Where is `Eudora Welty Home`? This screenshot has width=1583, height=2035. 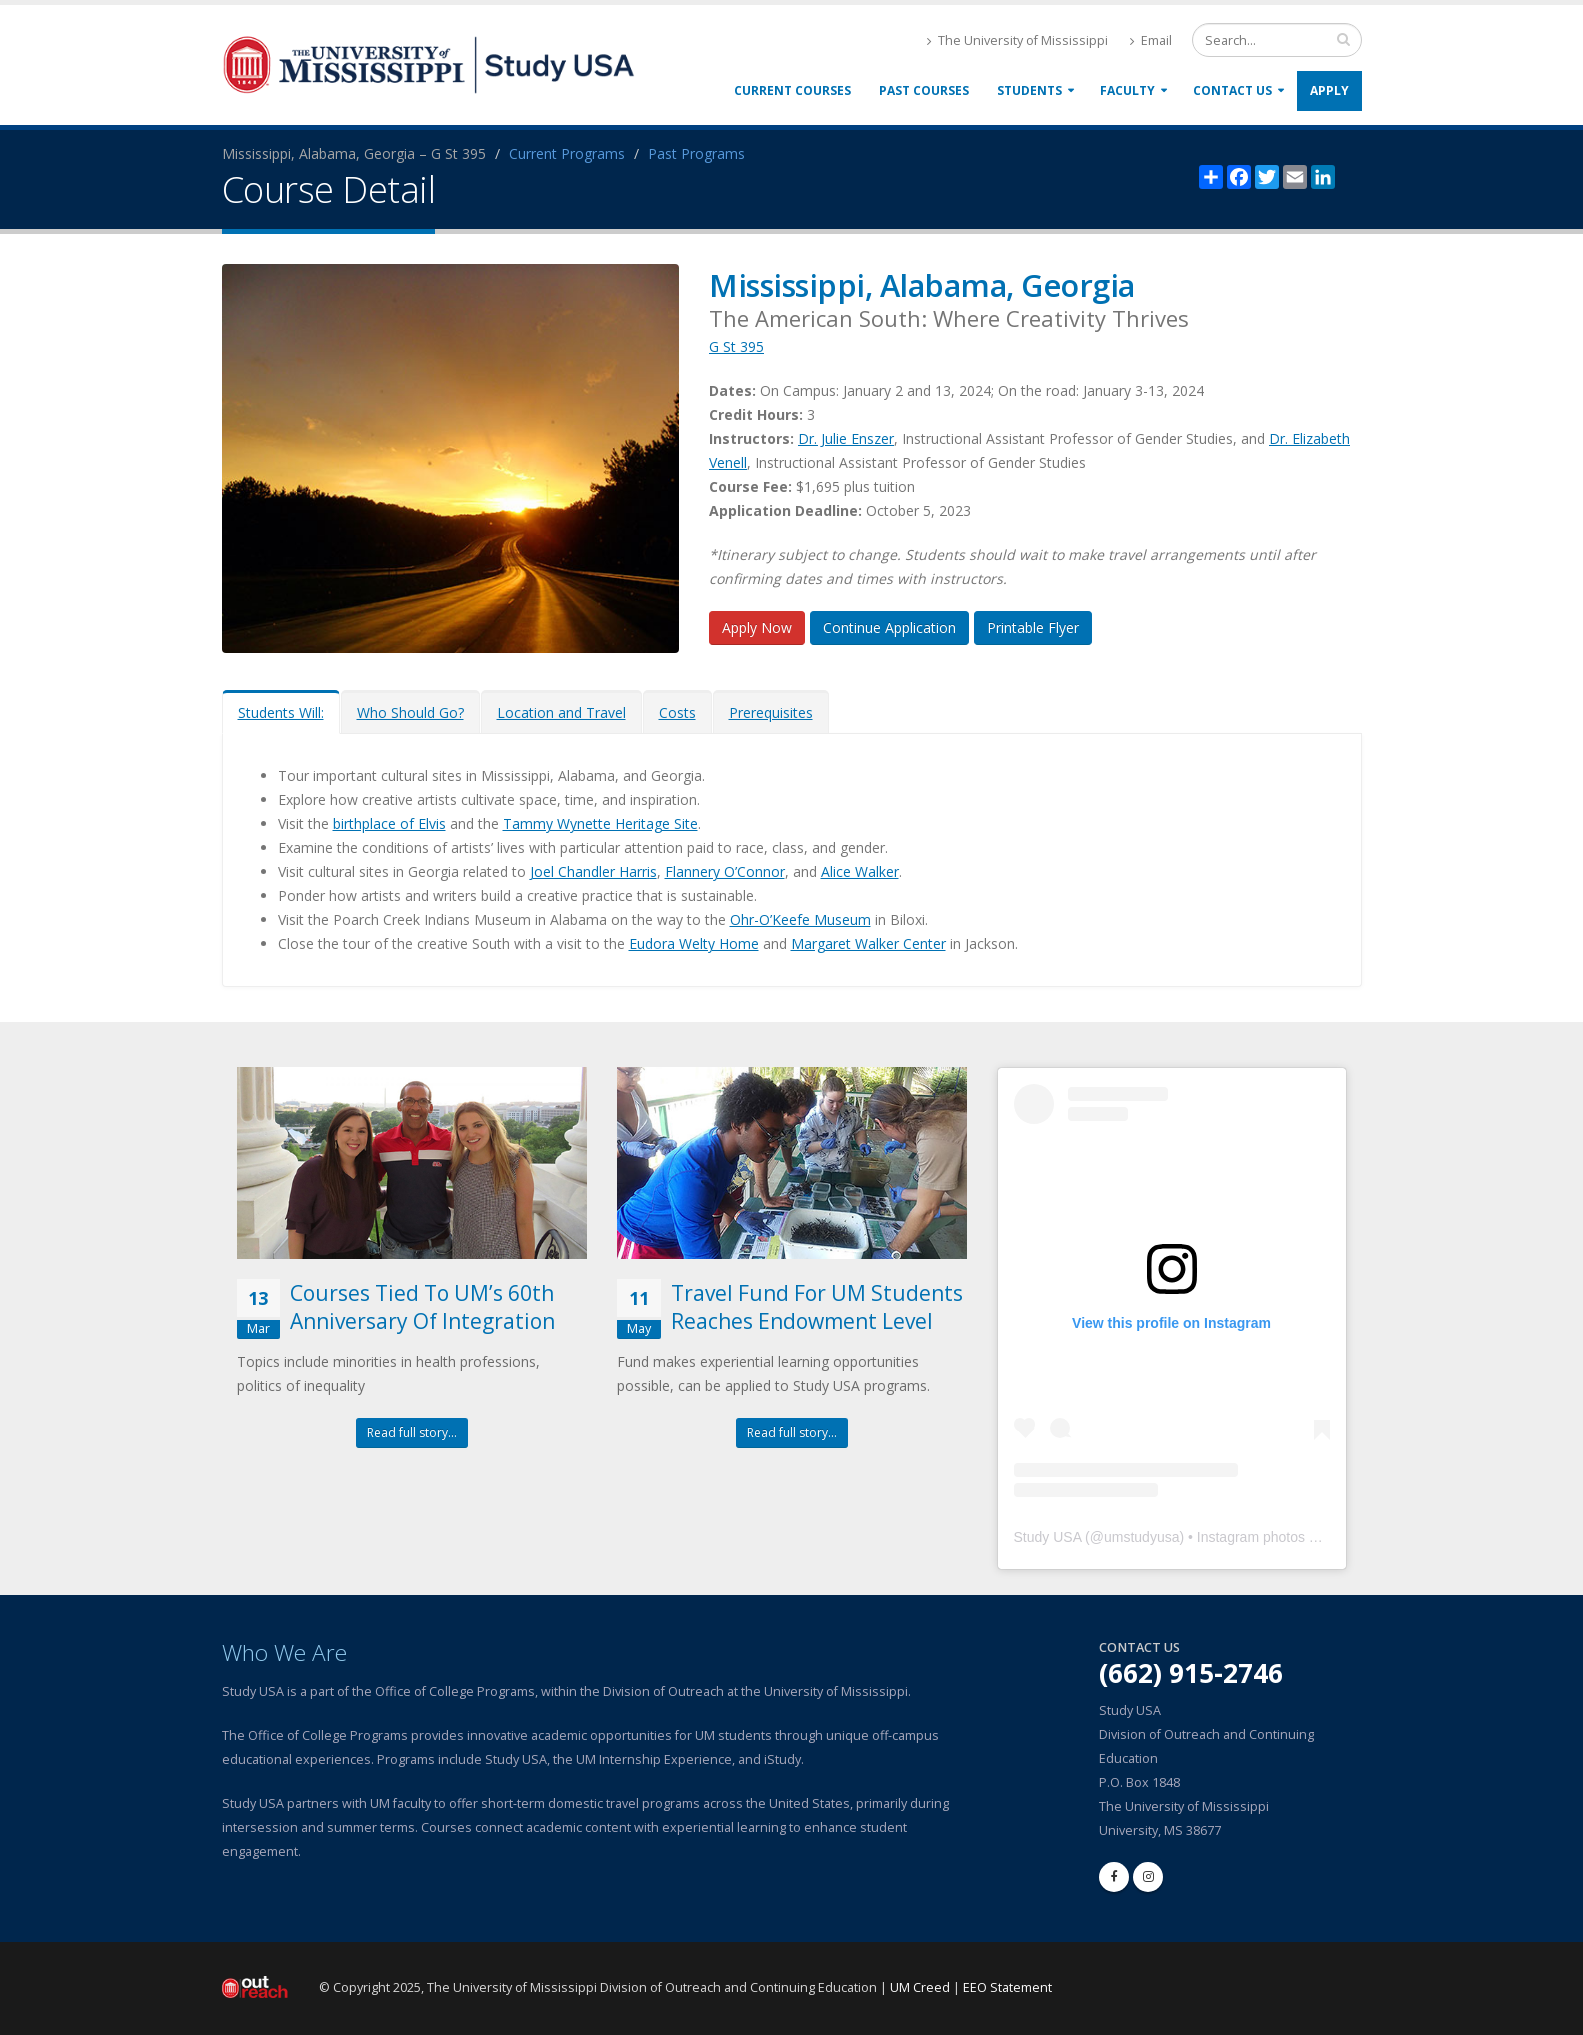 Eudora Welty Home is located at coordinates (694, 943).